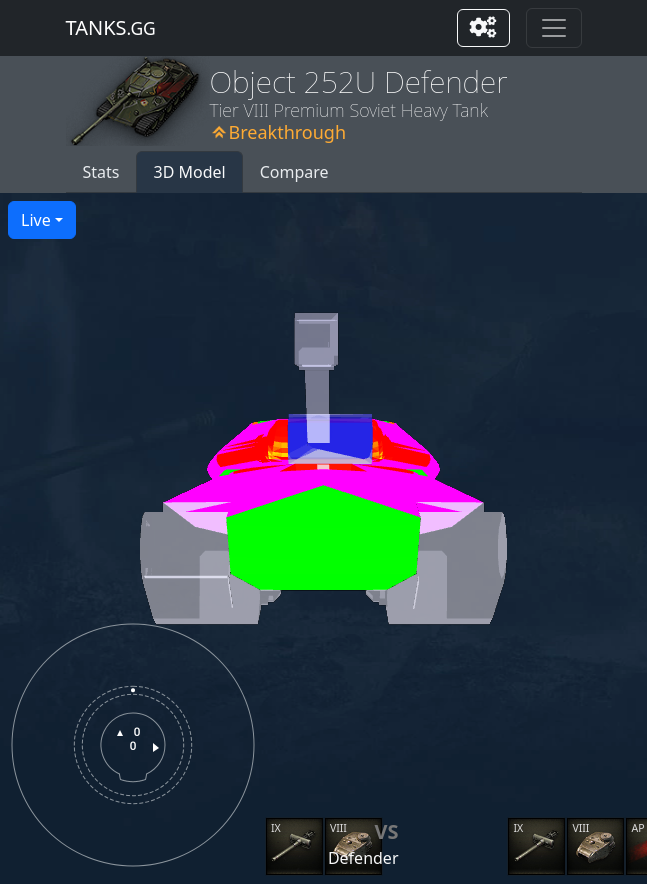 The width and height of the screenshot is (647, 884). What do you see at coordinates (189, 172) in the screenshot?
I see `3D Model` at bounding box center [189, 172].